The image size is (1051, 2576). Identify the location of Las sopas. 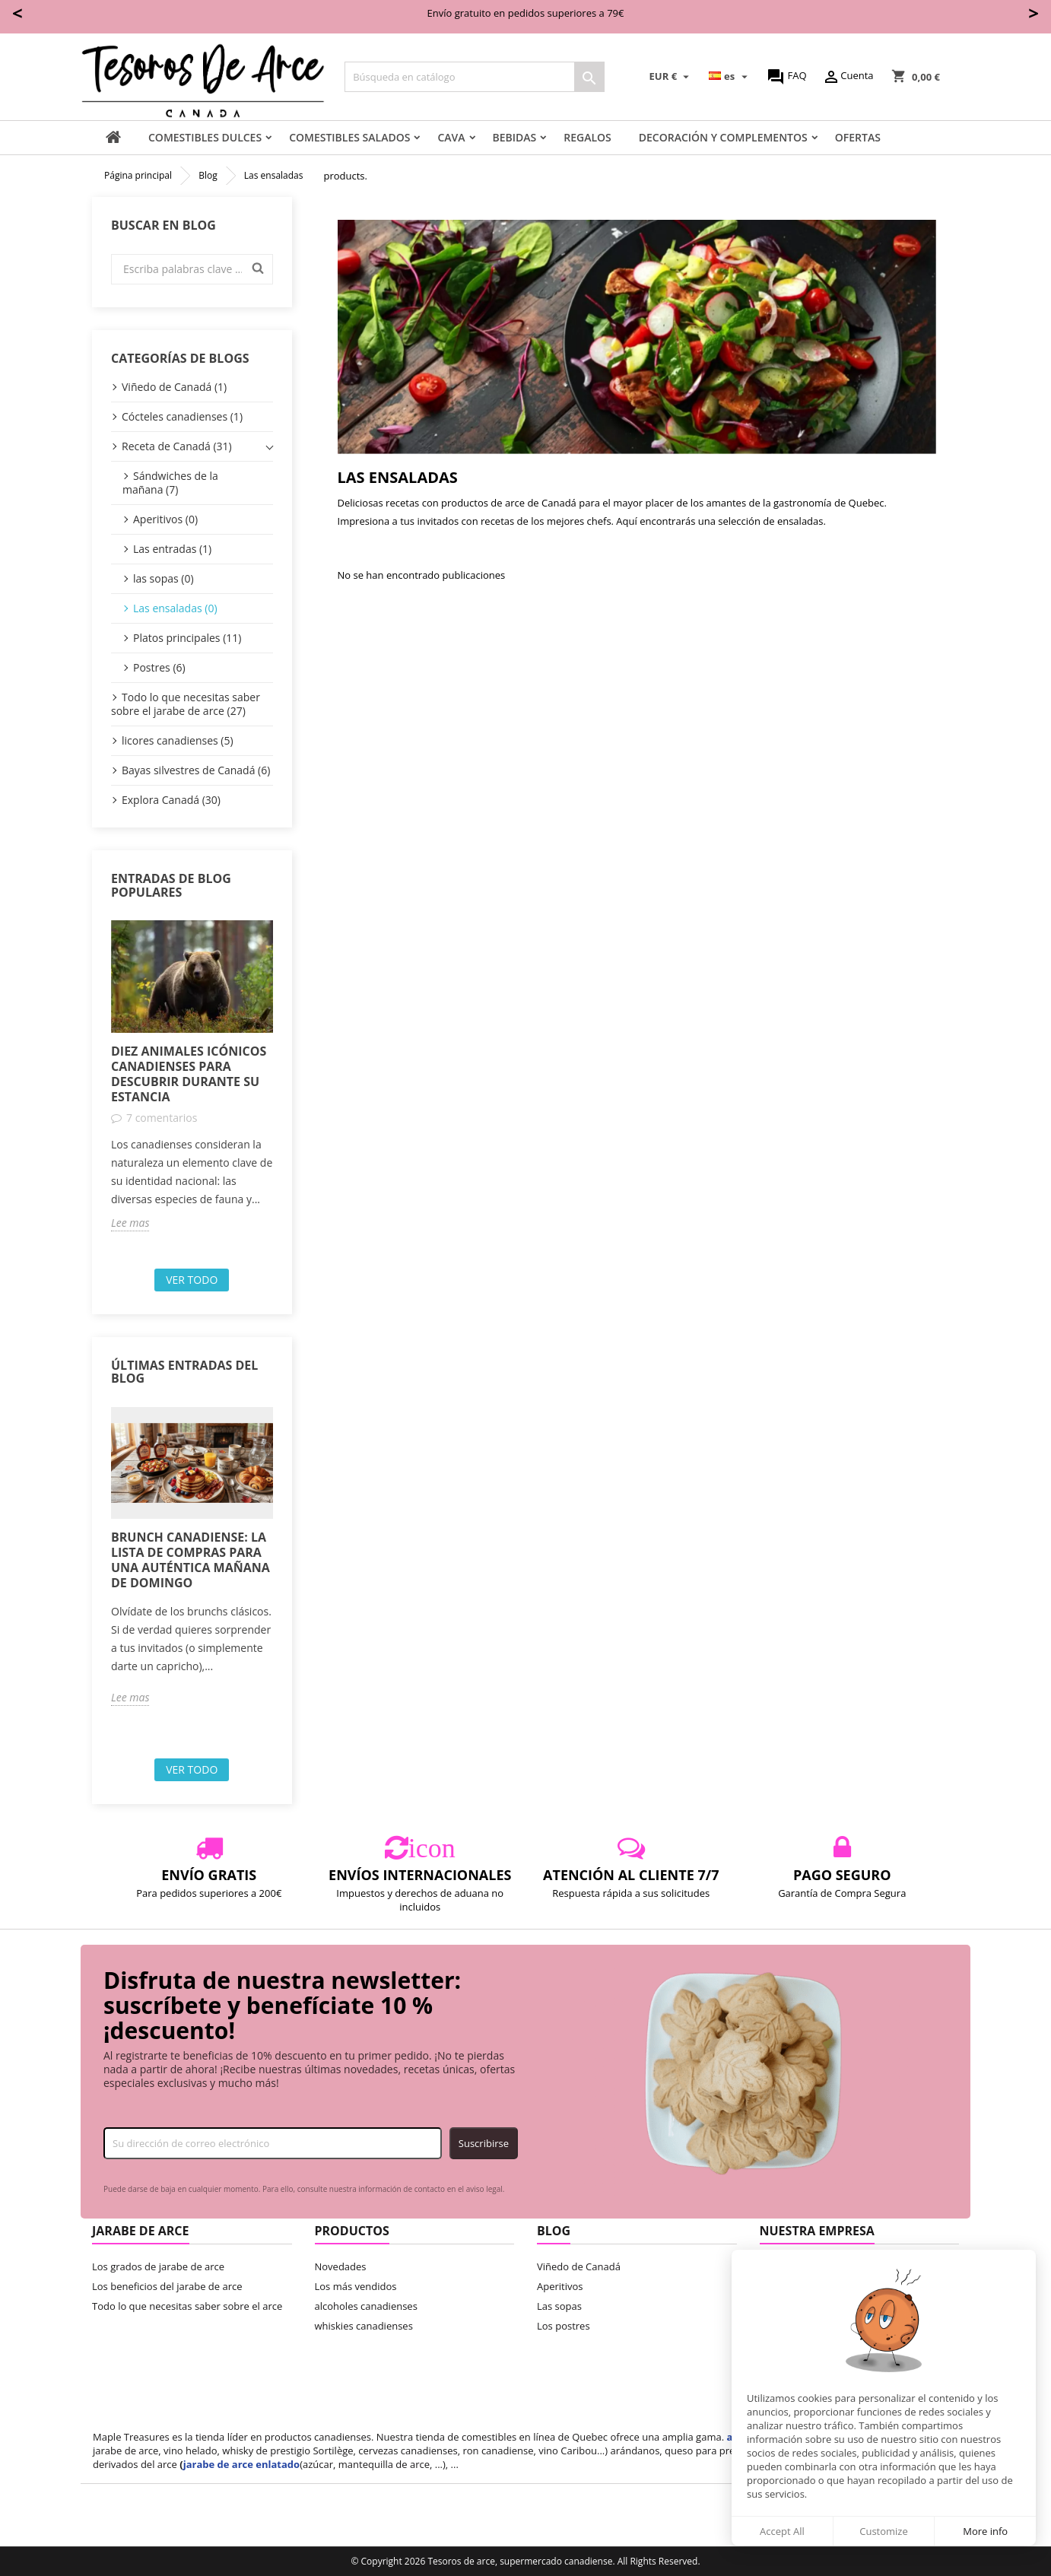
(559, 2306).